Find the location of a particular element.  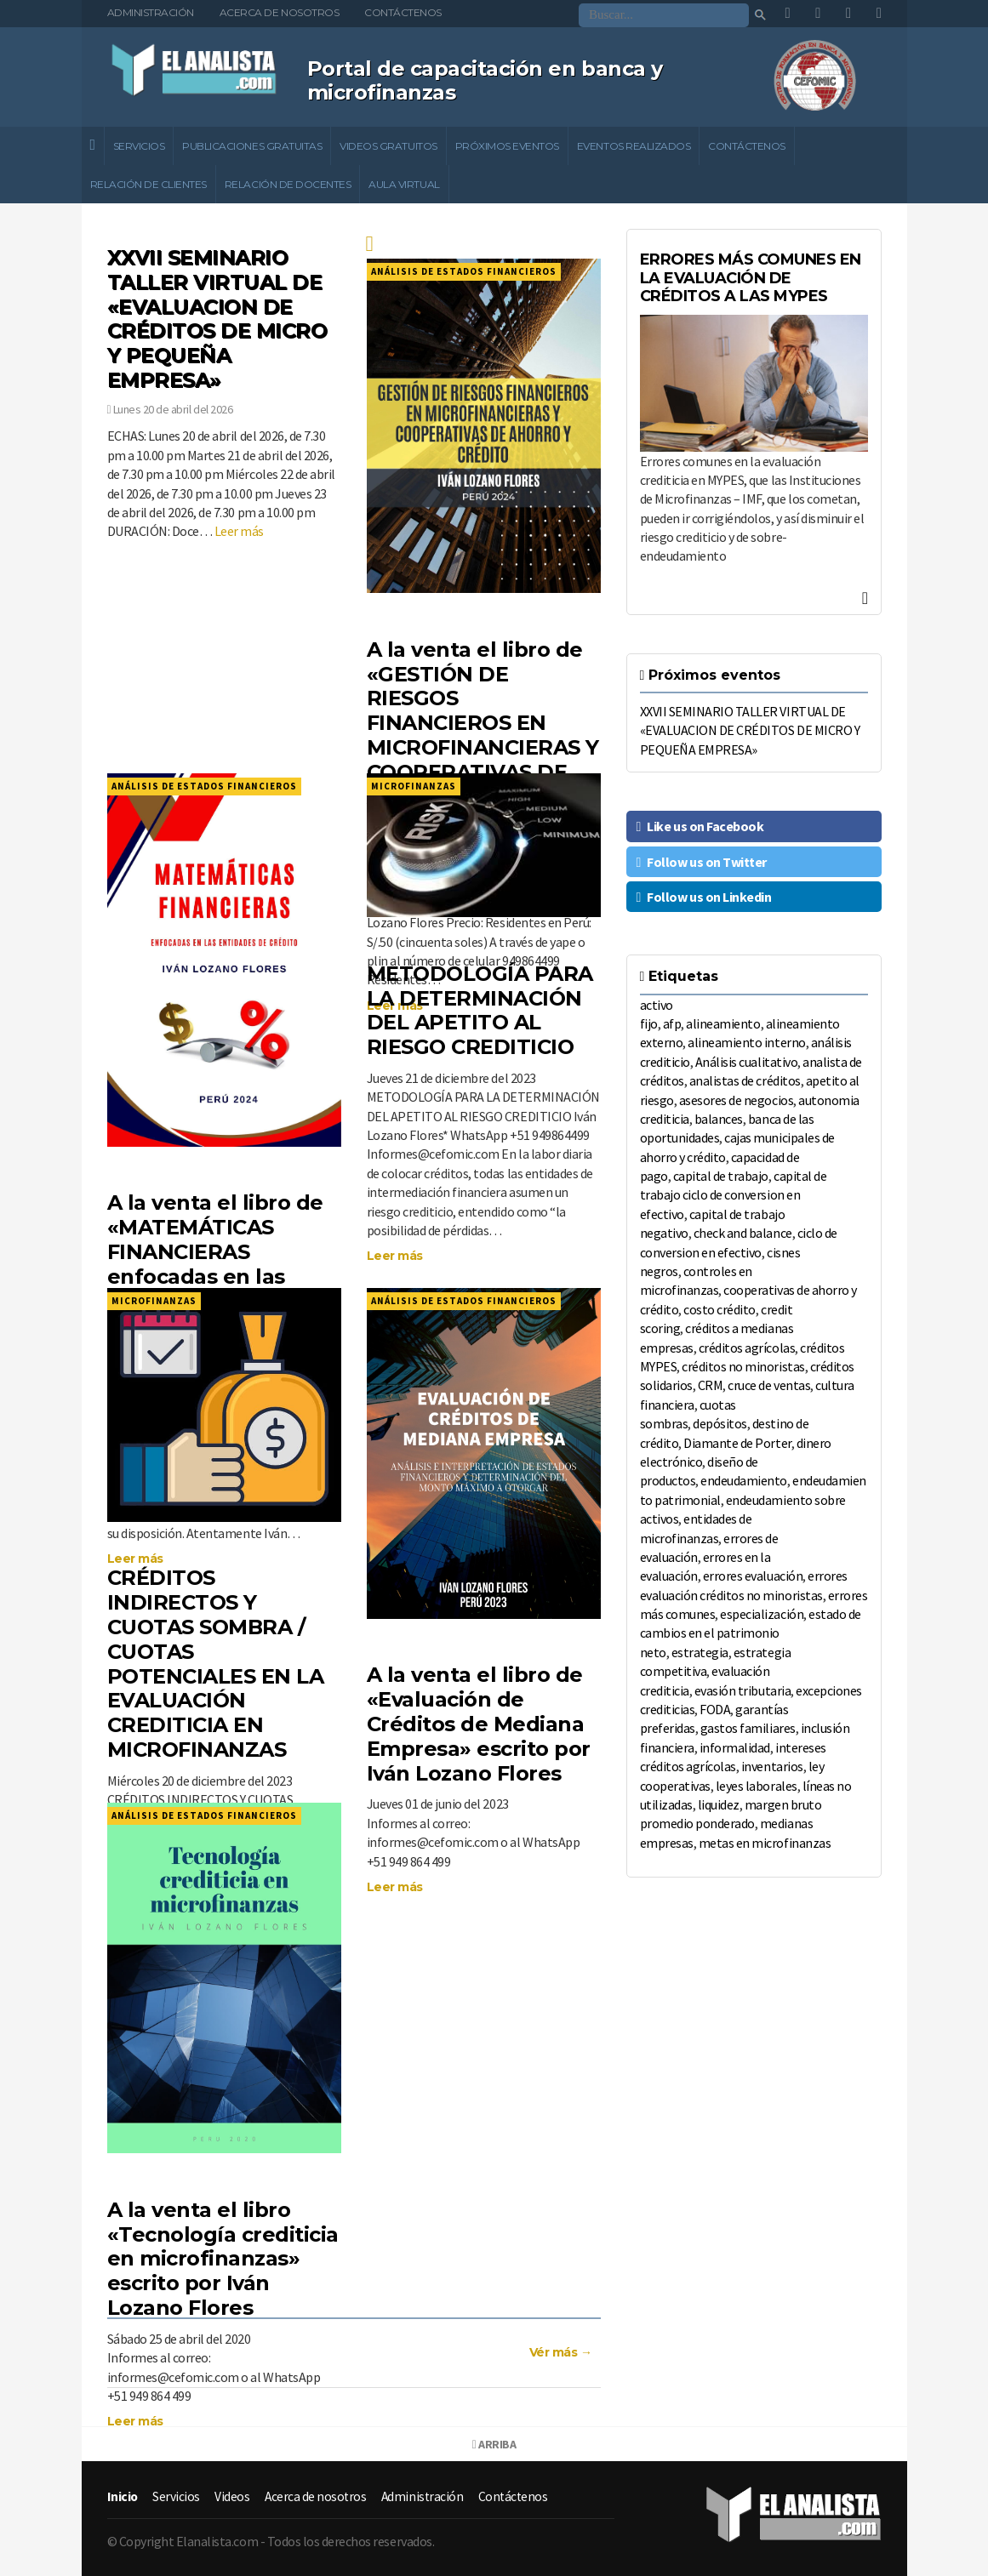

Videos gratuitos is located at coordinates (388, 146).